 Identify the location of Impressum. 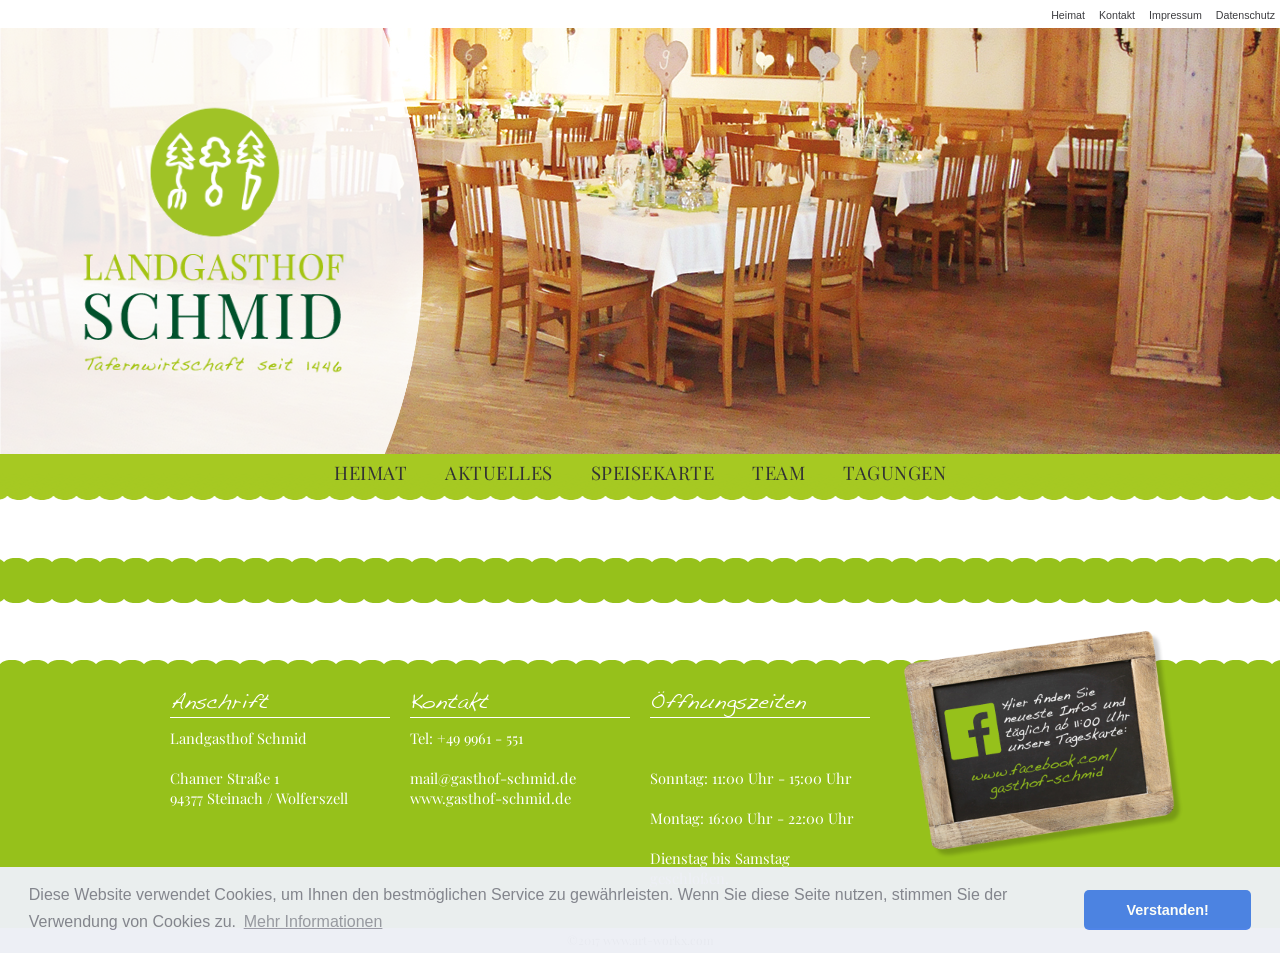
(1175, 15).